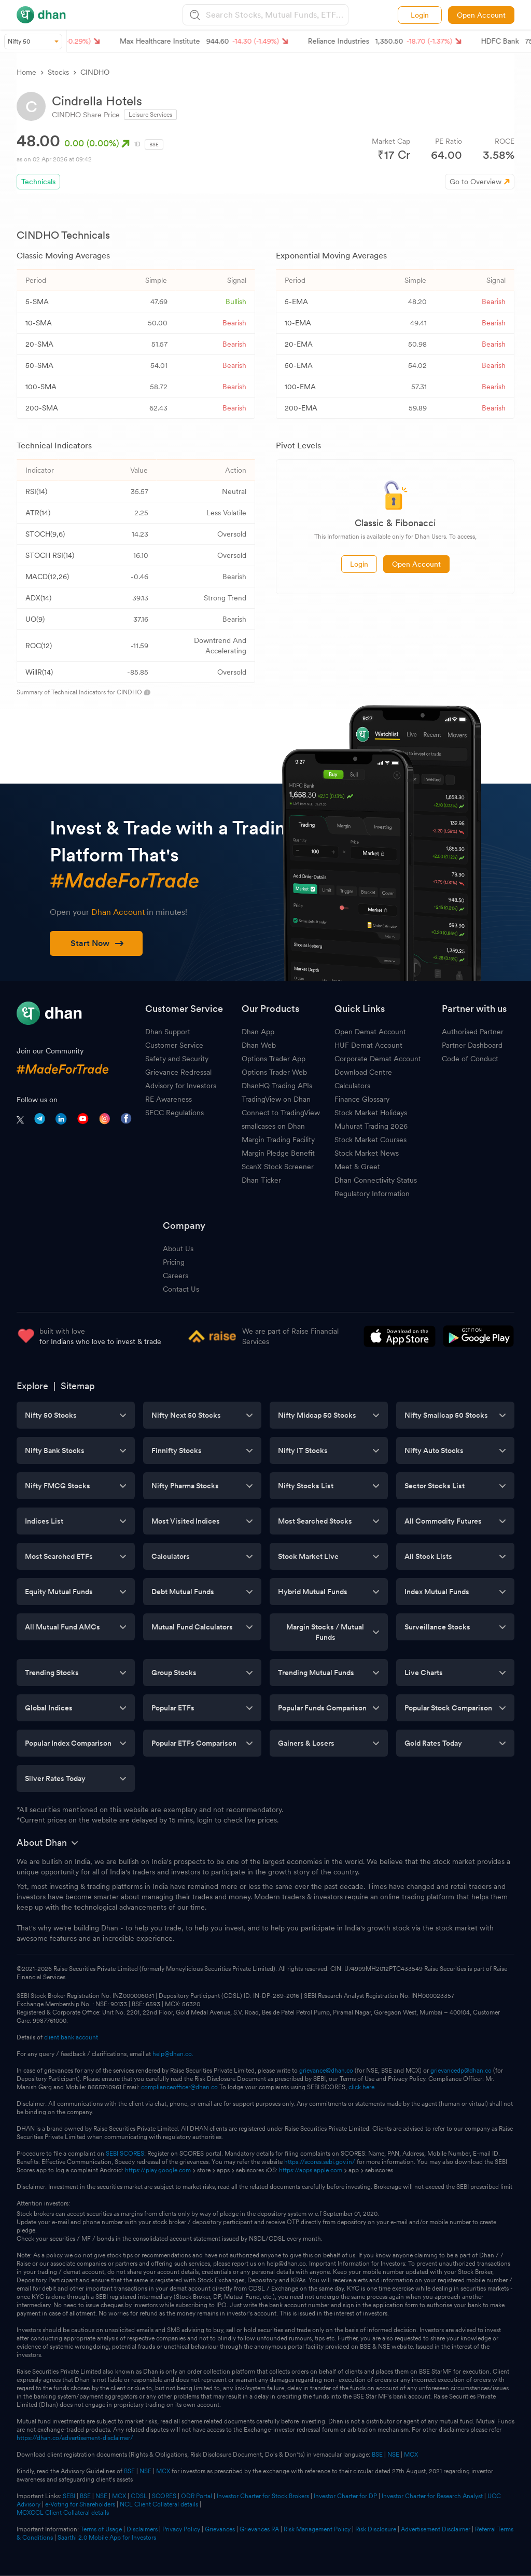  I want to click on Stock Market Courses, so click(370, 1139).